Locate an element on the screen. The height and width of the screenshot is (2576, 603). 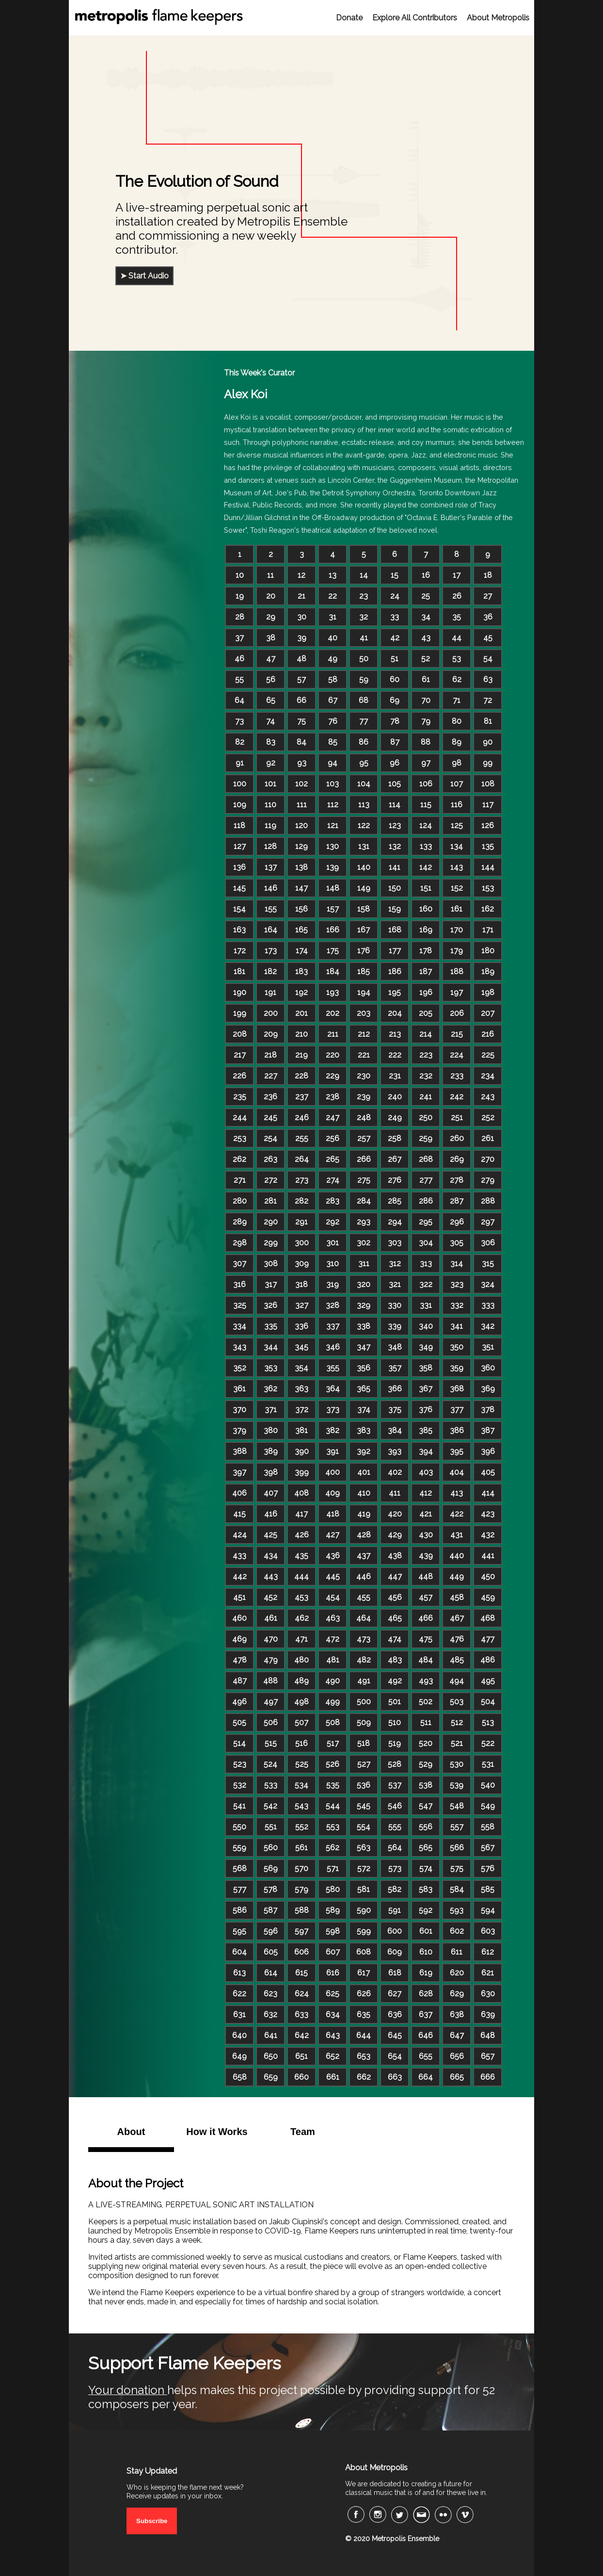
72 is located at coordinates (487, 700).